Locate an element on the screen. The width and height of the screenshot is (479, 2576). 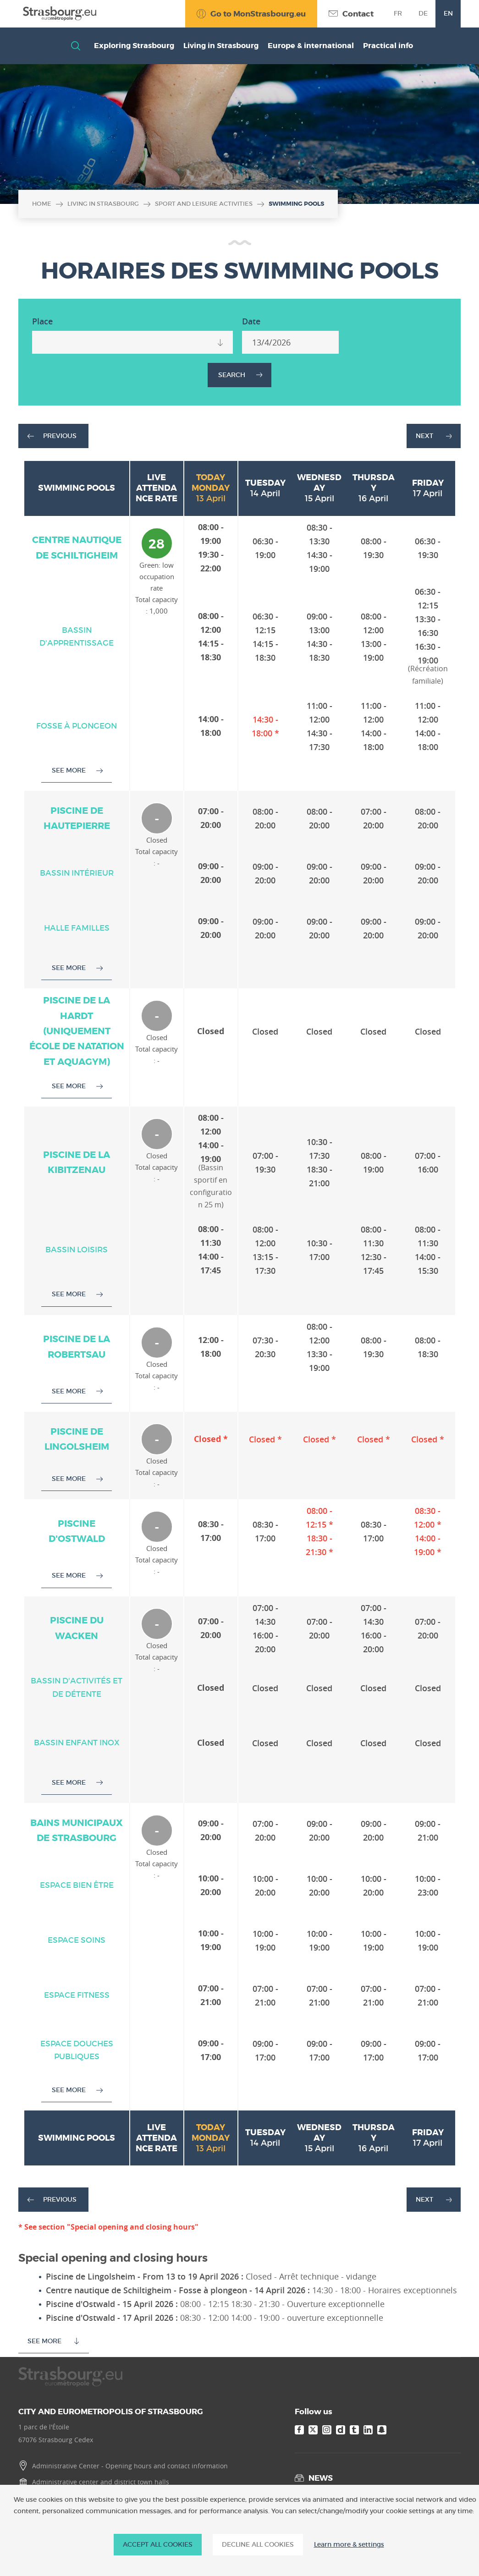
ACCEPT ALL COOKIES is located at coordinates (158, 2544).